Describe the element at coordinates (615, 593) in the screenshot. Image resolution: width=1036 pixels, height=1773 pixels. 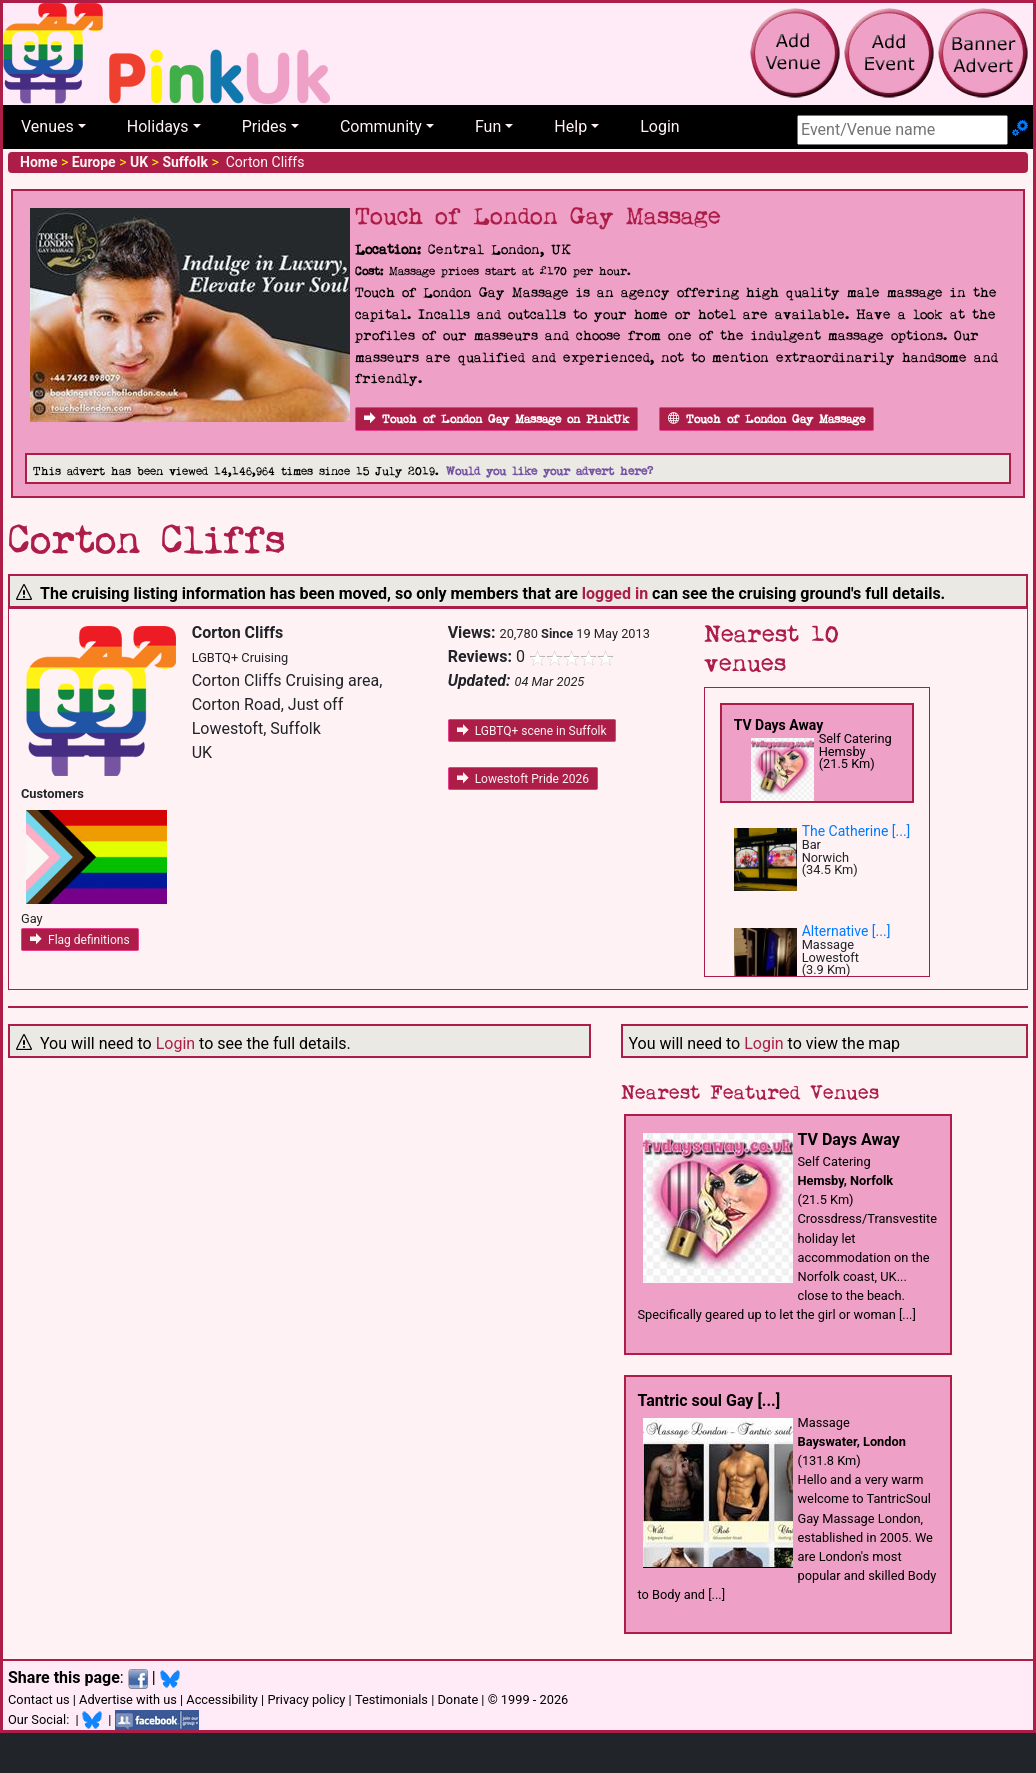
I see `logged in` at that location.